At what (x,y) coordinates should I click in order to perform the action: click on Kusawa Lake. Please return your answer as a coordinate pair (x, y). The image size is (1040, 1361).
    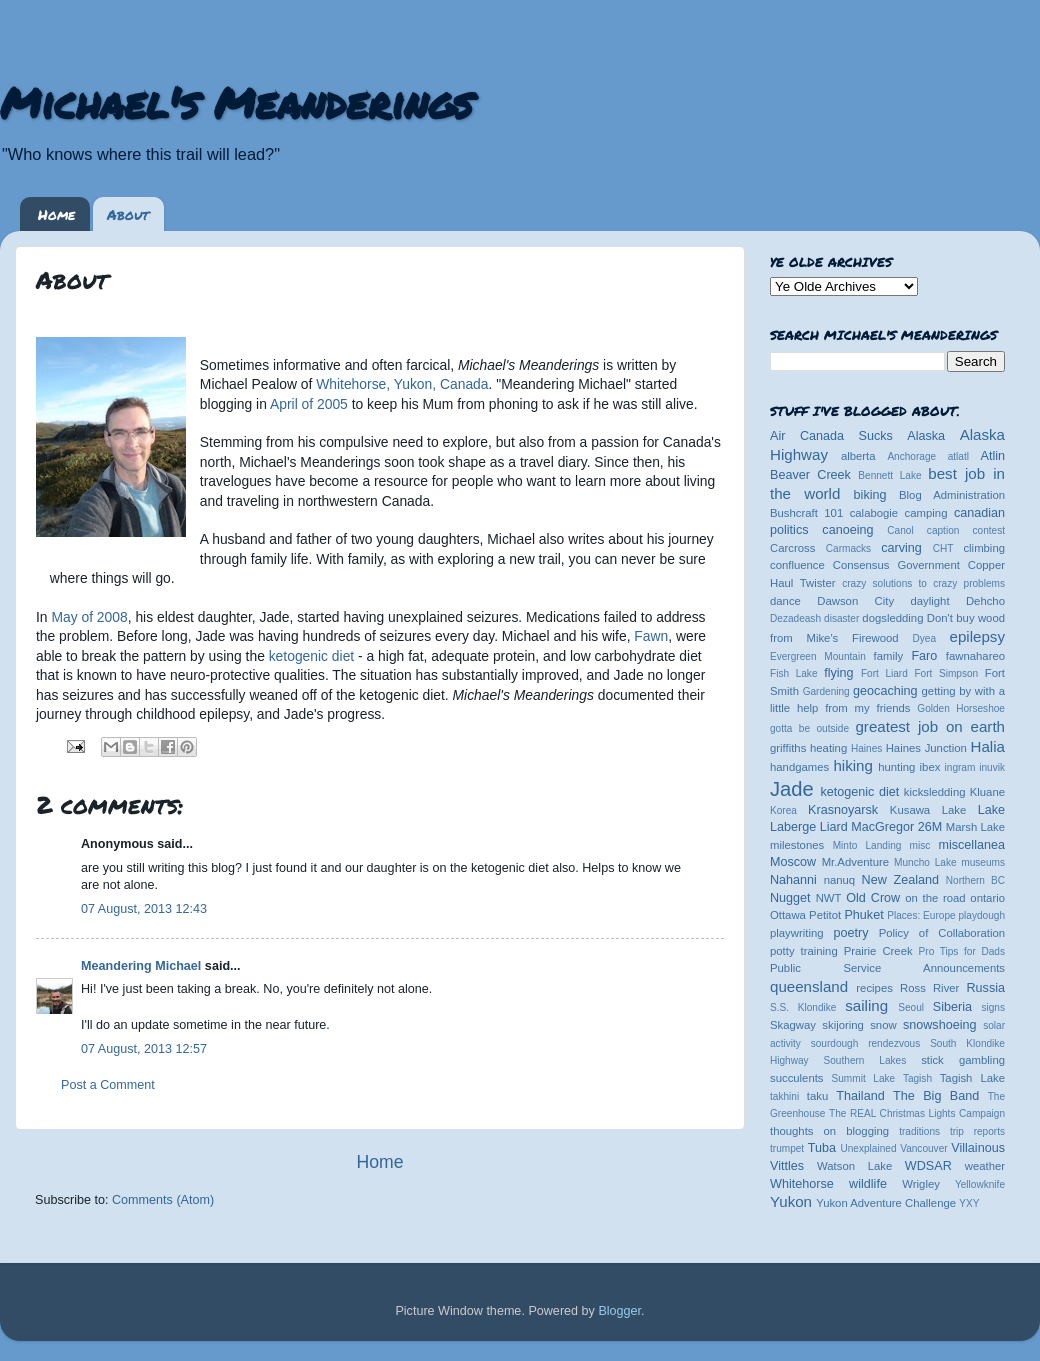
    Looking at the image, I should click on (928, 810).